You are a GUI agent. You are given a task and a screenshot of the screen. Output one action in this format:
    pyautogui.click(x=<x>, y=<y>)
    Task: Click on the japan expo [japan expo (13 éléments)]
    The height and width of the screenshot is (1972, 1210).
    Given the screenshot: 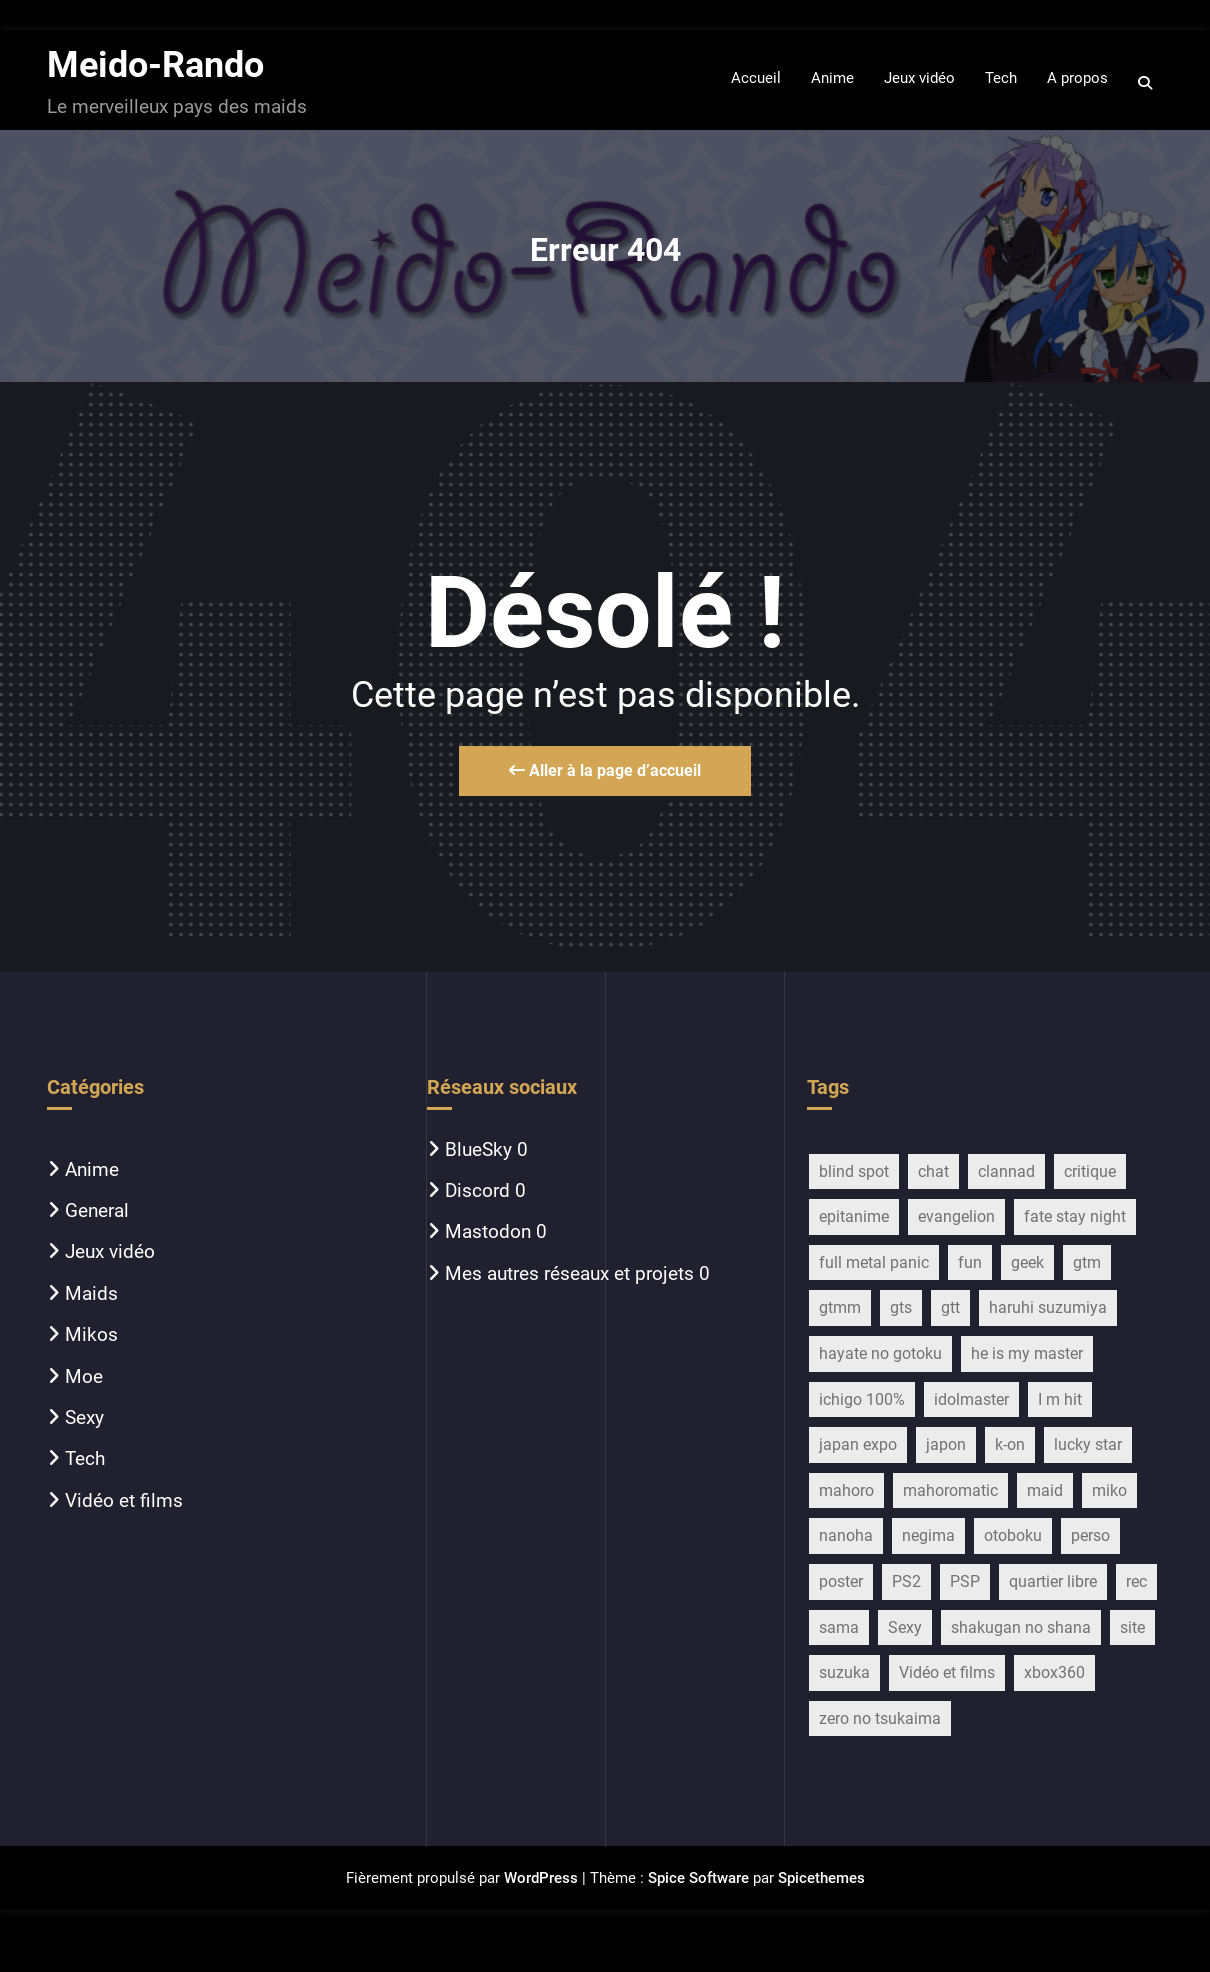 What is the action you would take?
    pyautogui.click(x=858, y=1444)
    